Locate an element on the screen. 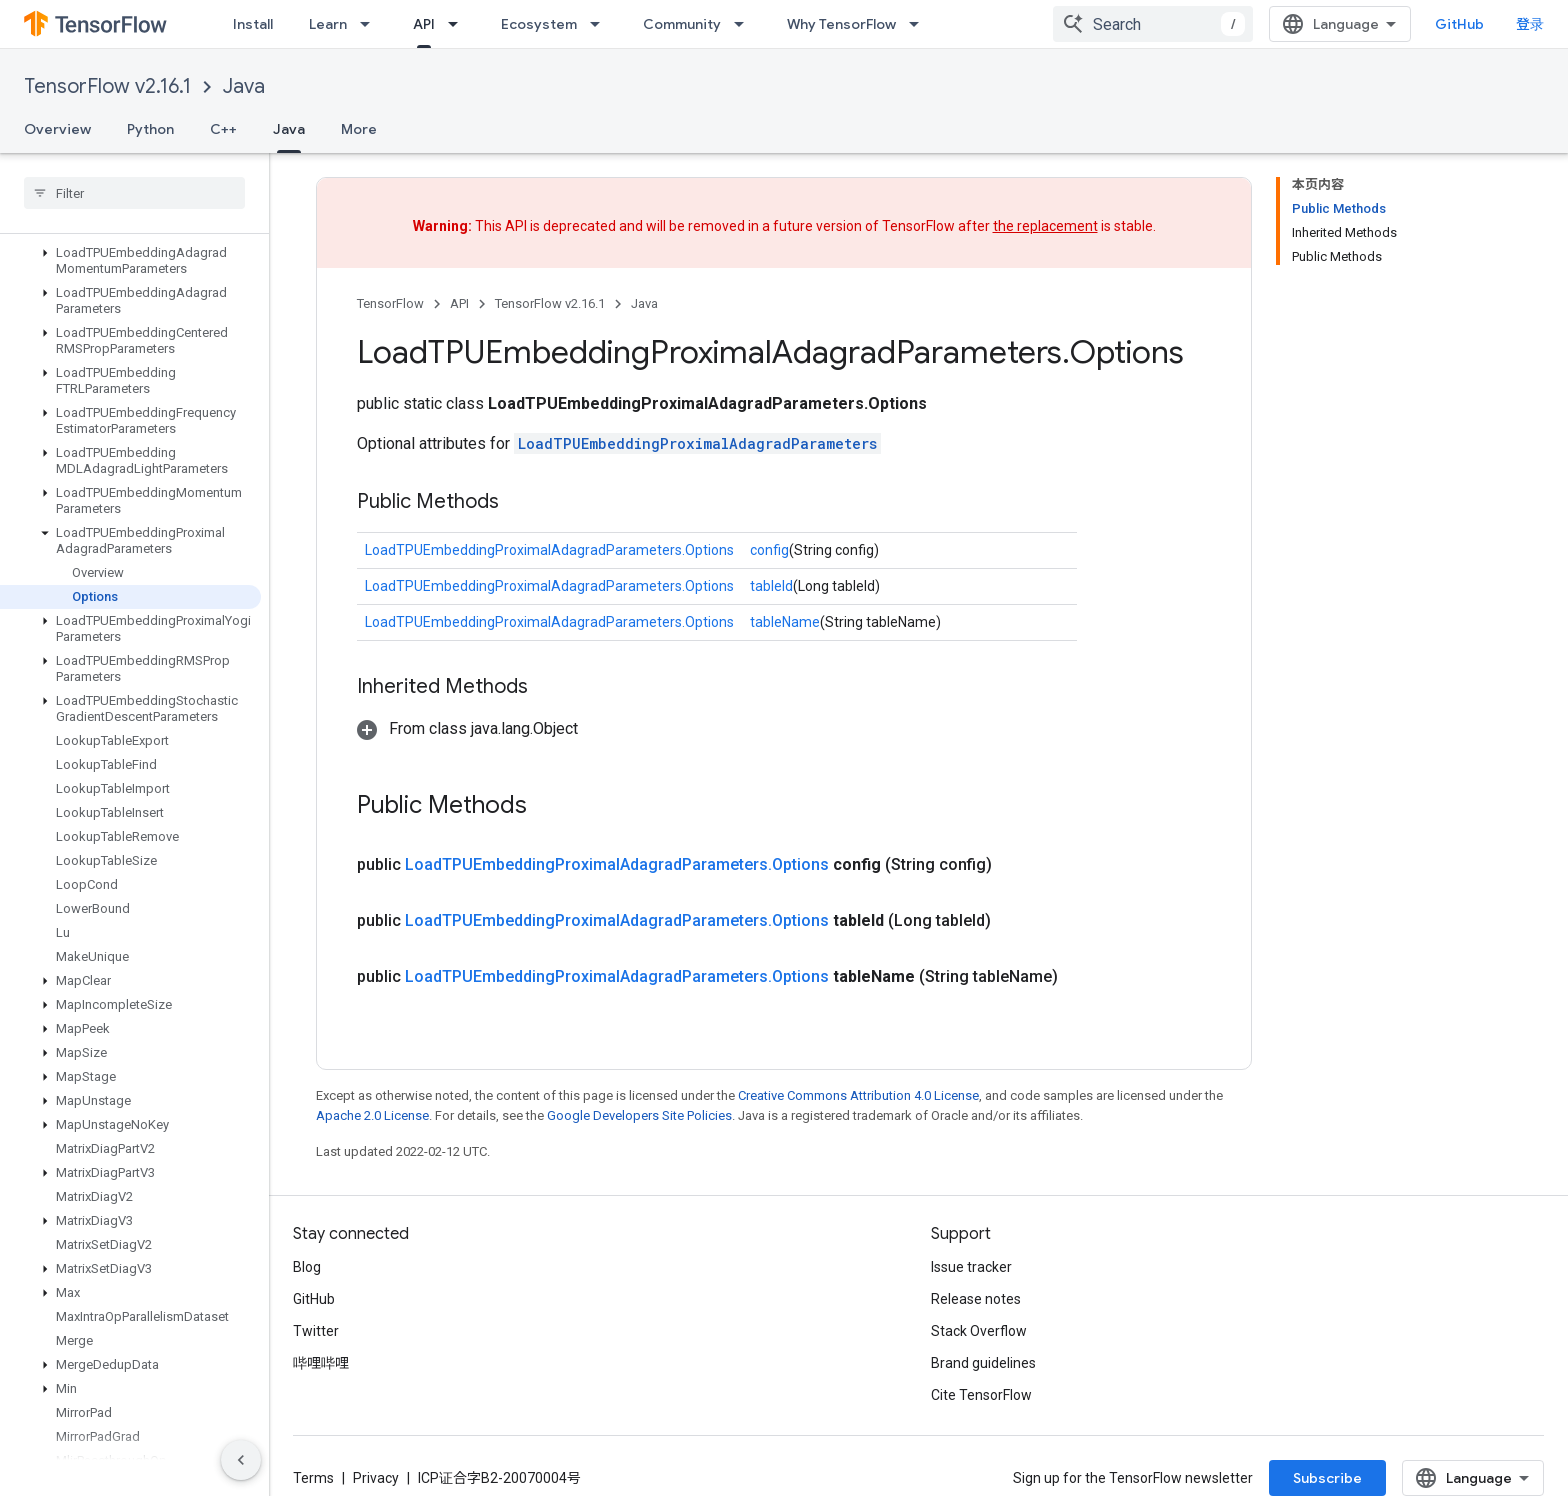  Google Developers Site Policies is located at coordinates (639, 1115).